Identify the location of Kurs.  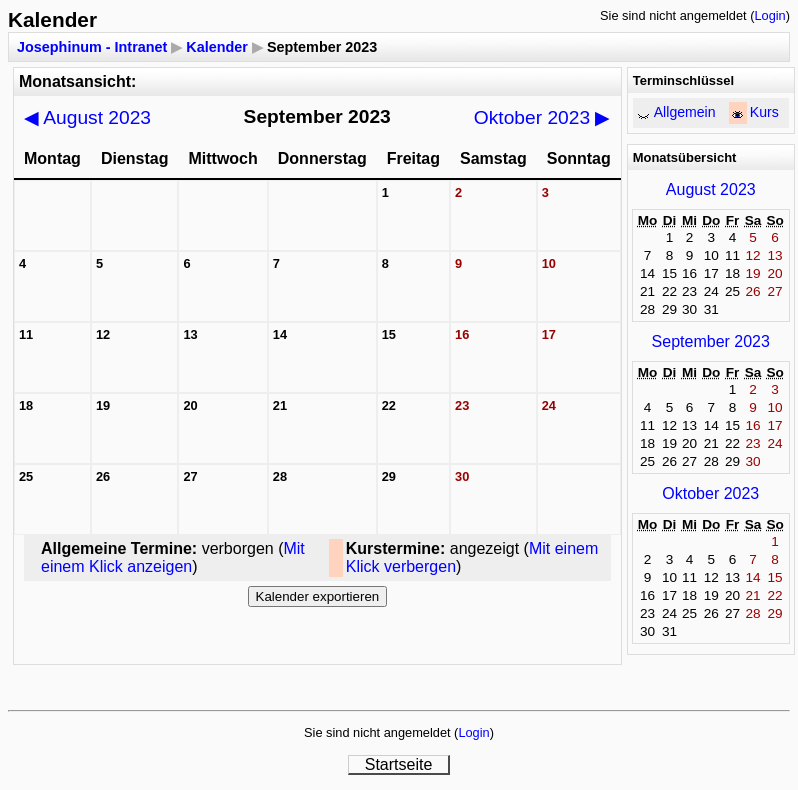
(764, 112).